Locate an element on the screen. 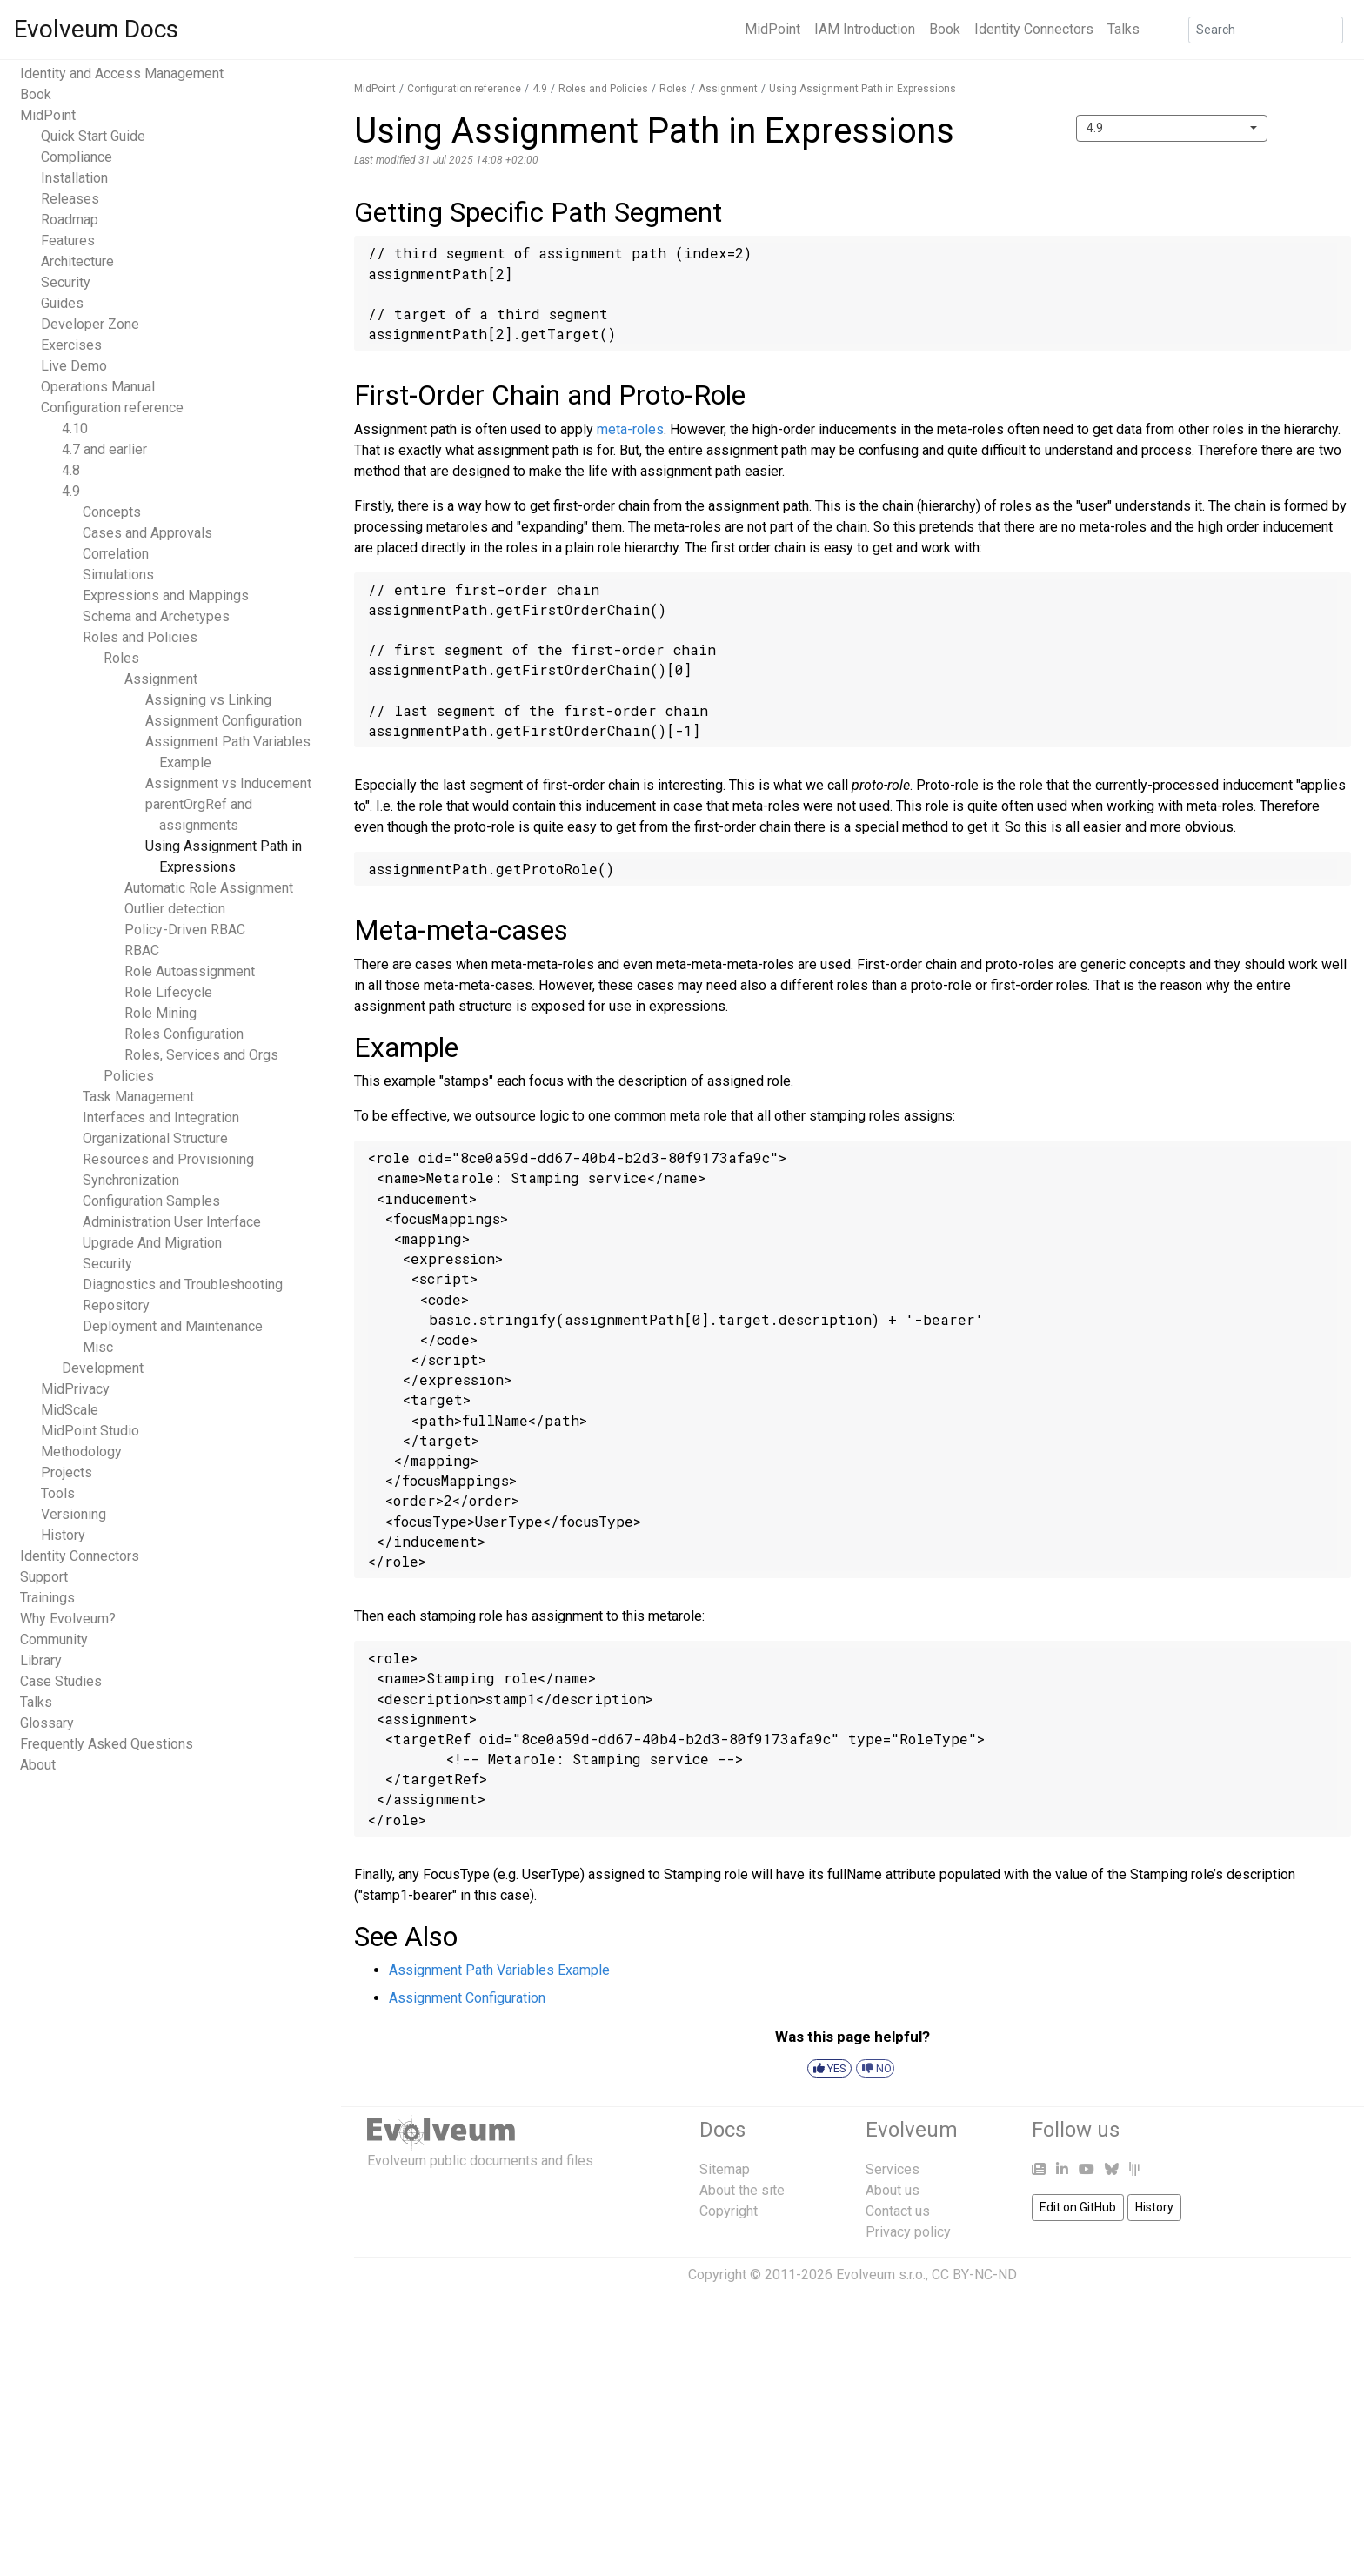 This screenshot has height=2576, width=1364. Roadmap is located at coordinates (69, 219).